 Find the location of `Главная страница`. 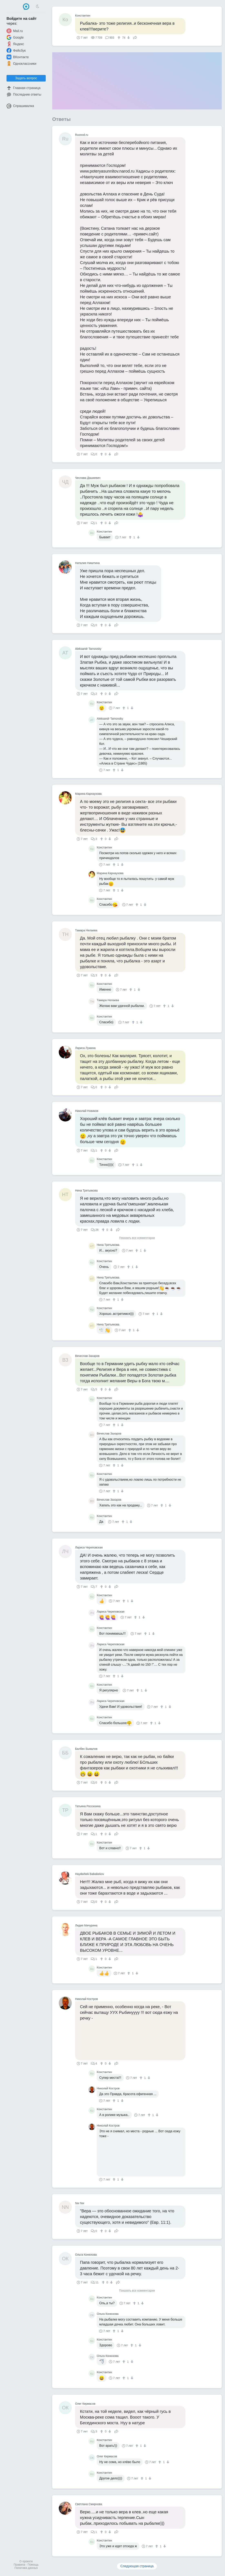

Главная страница is located at coordinates (23, 88).